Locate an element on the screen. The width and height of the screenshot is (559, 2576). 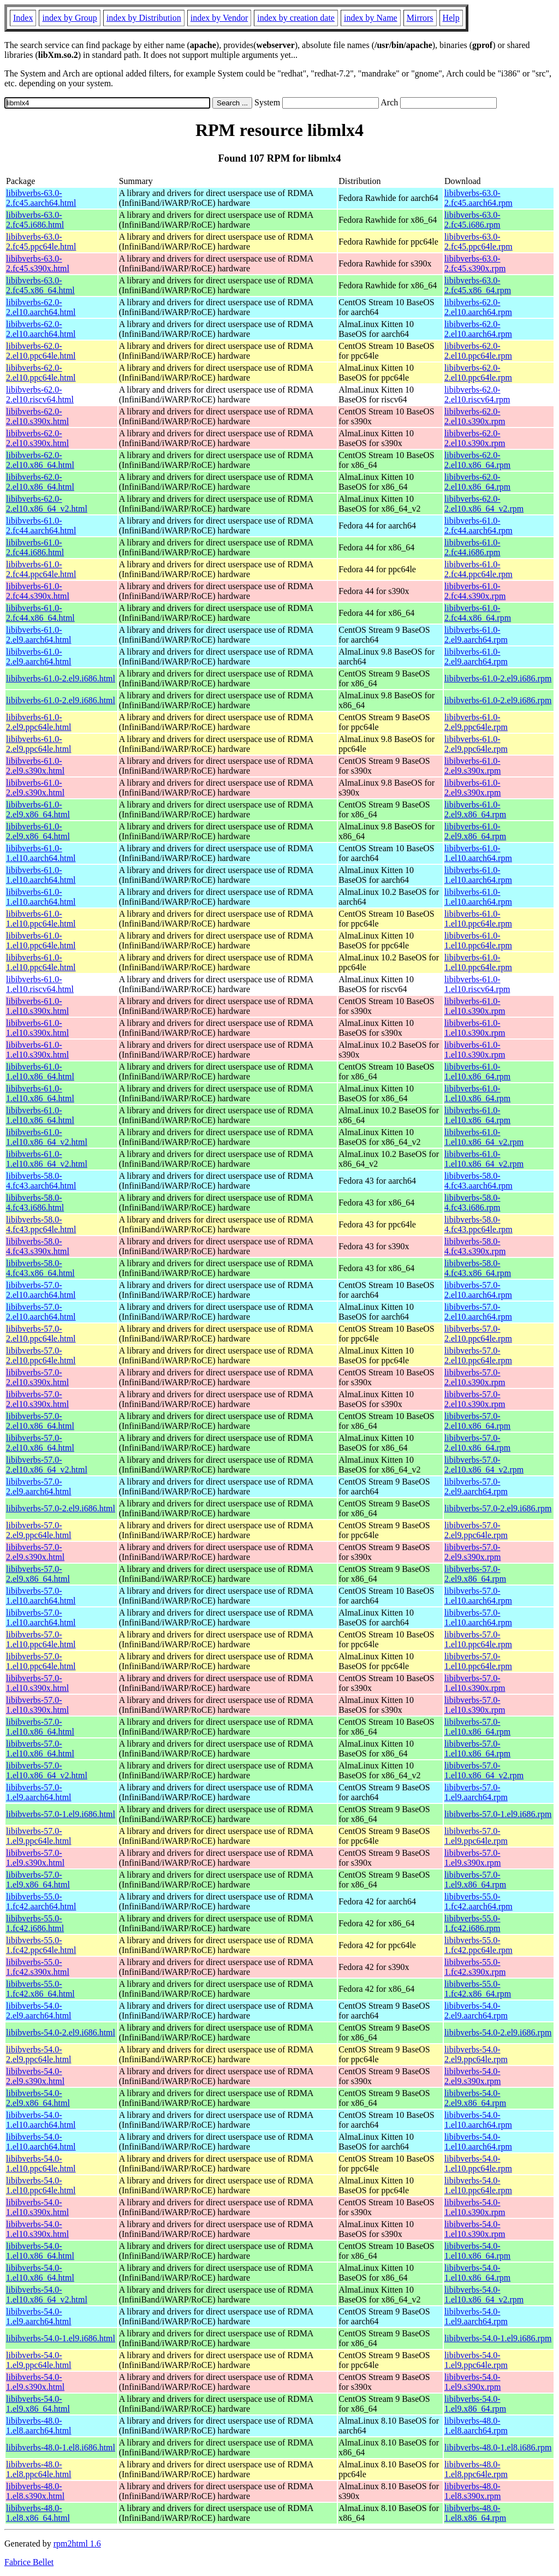
libibverbs-63.0-2.fc45.i686.html is located at coordinates (35, 219).